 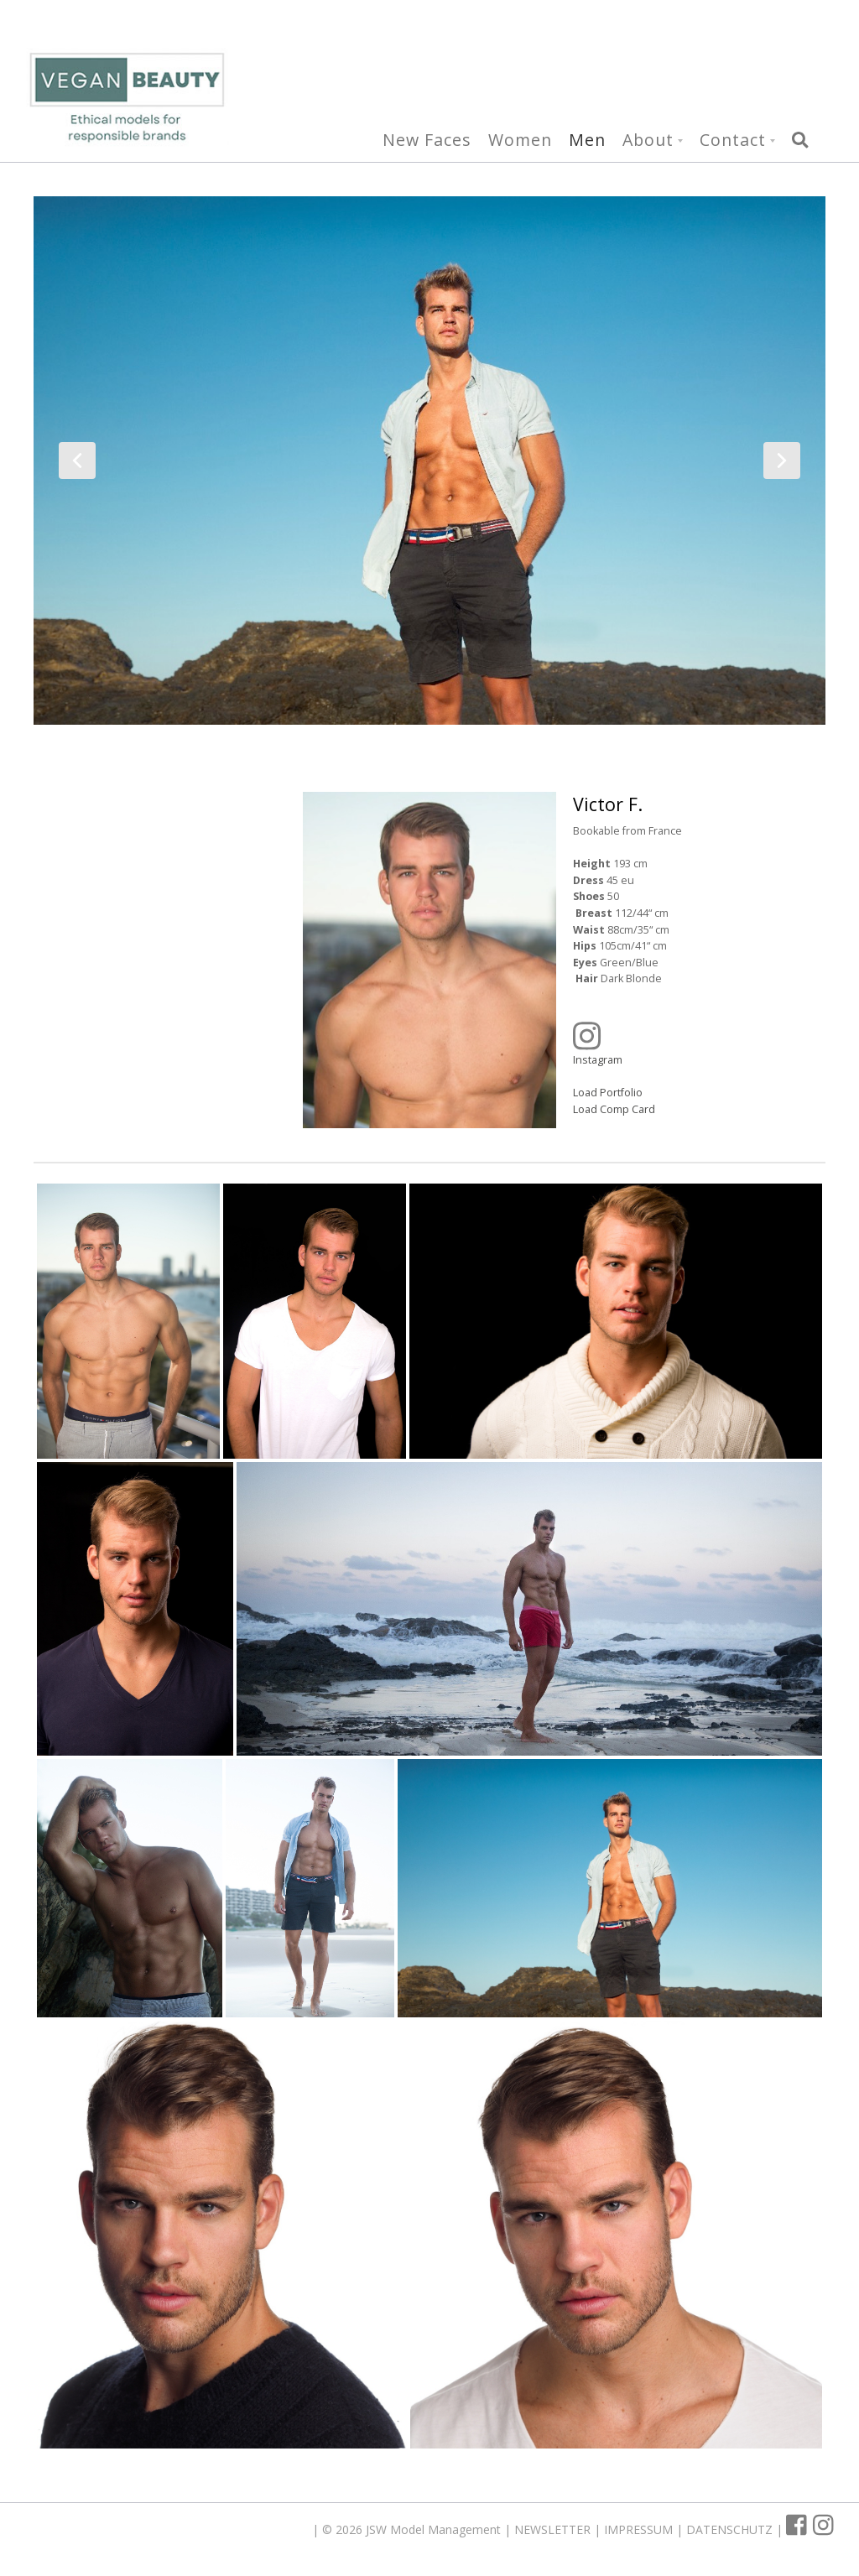 What do you see at coordinates (648, 140) in the screenshot?
I see `About` at bounding box center [648, 140].